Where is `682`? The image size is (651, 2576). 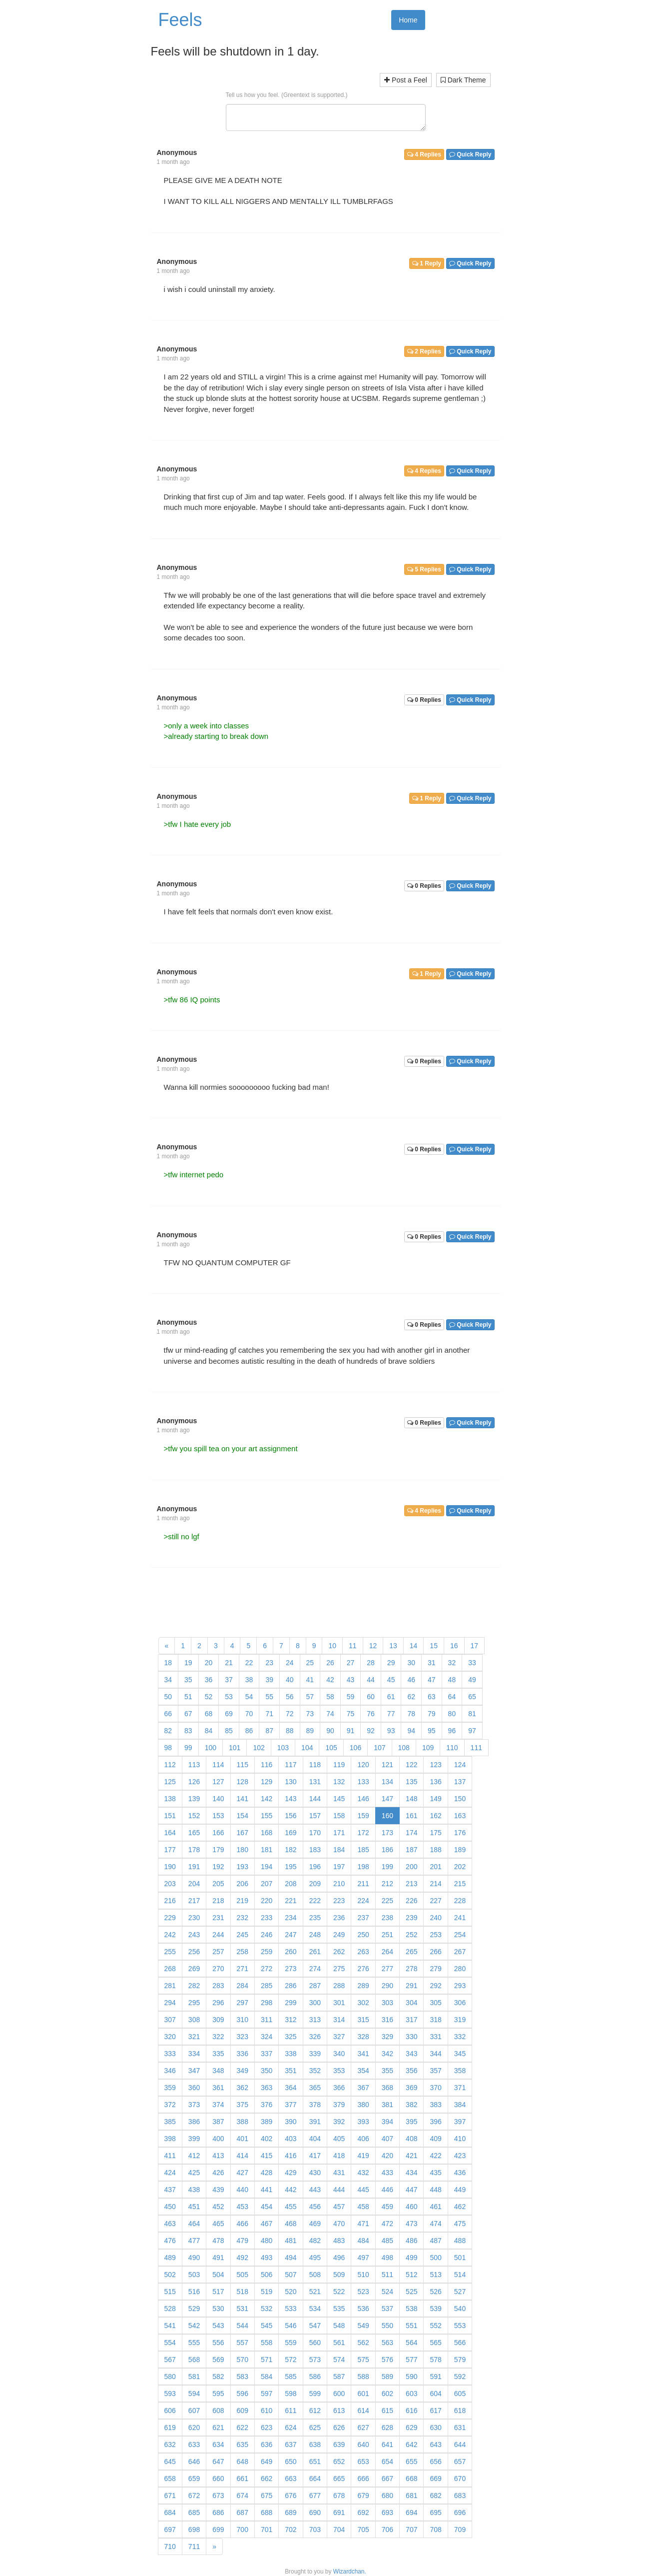
682 is located at coordinates (435, 2496).